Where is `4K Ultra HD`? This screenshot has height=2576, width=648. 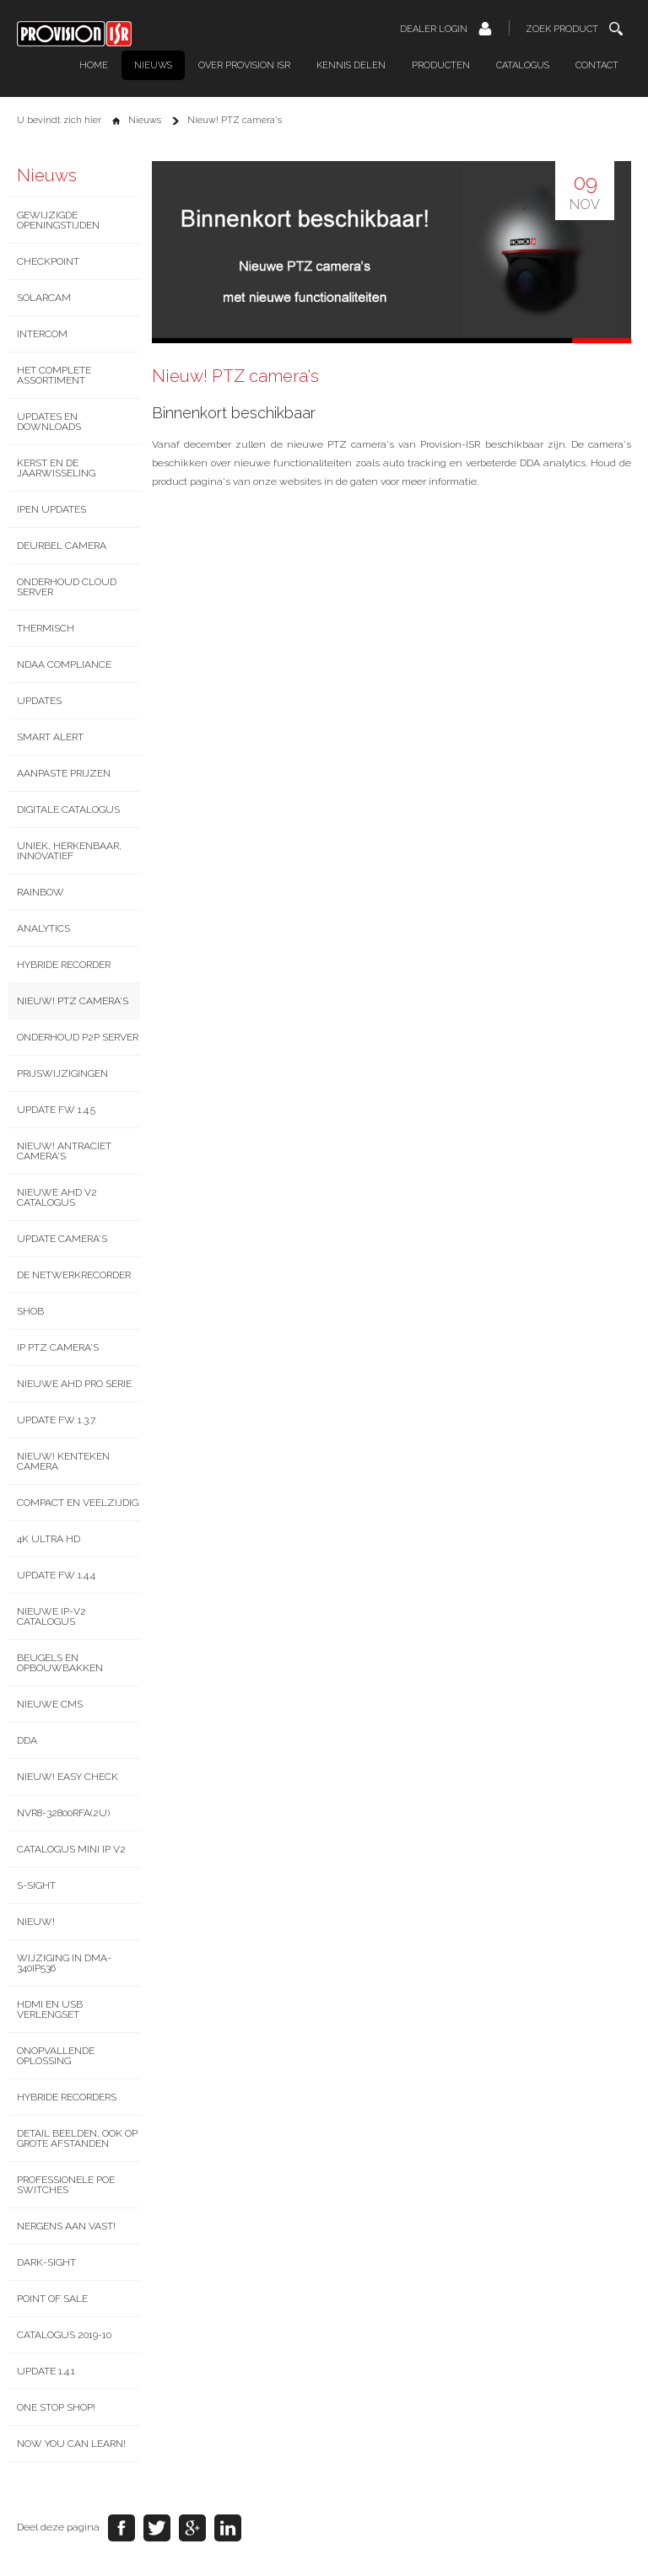 4K Ultra HD is located at coordinates (48, 1539).